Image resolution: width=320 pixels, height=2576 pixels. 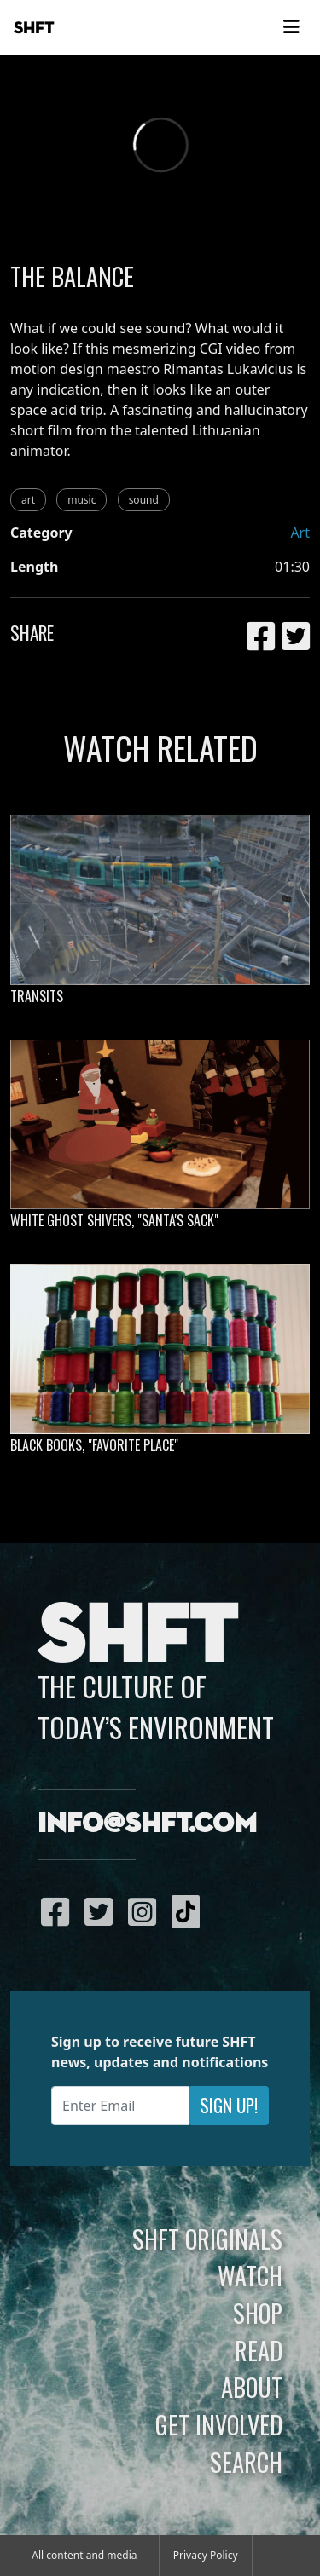 I want to click on Shop, so click(x=257, y=2313).